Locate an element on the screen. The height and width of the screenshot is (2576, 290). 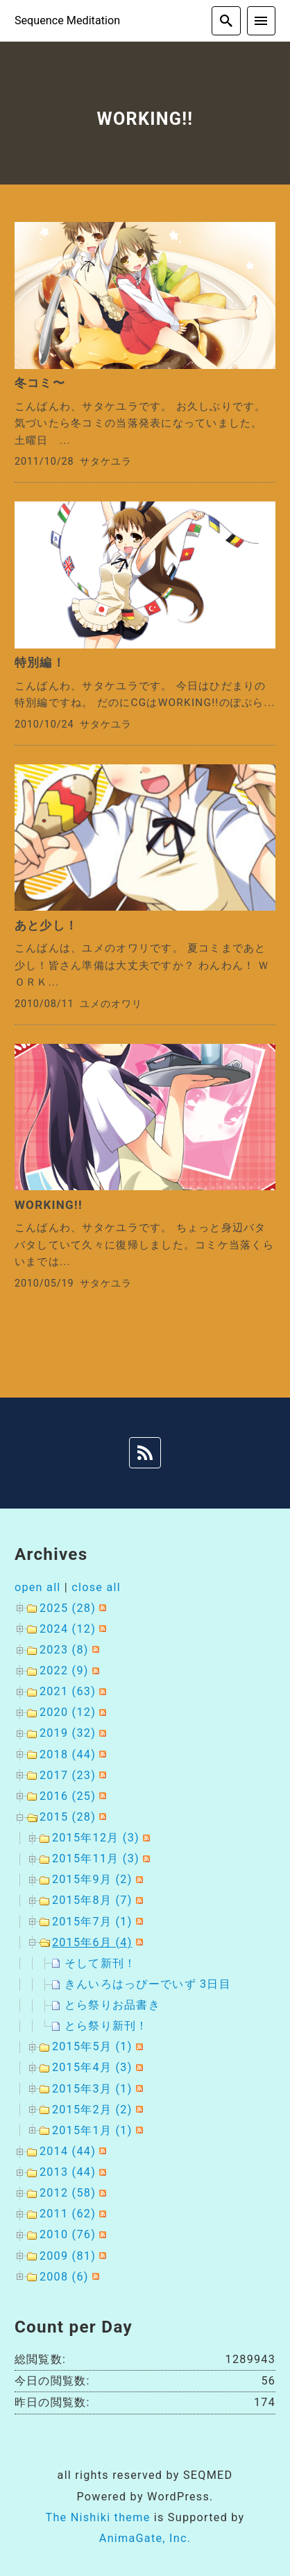
2011 (62) is located at coordinates (68, 2213).